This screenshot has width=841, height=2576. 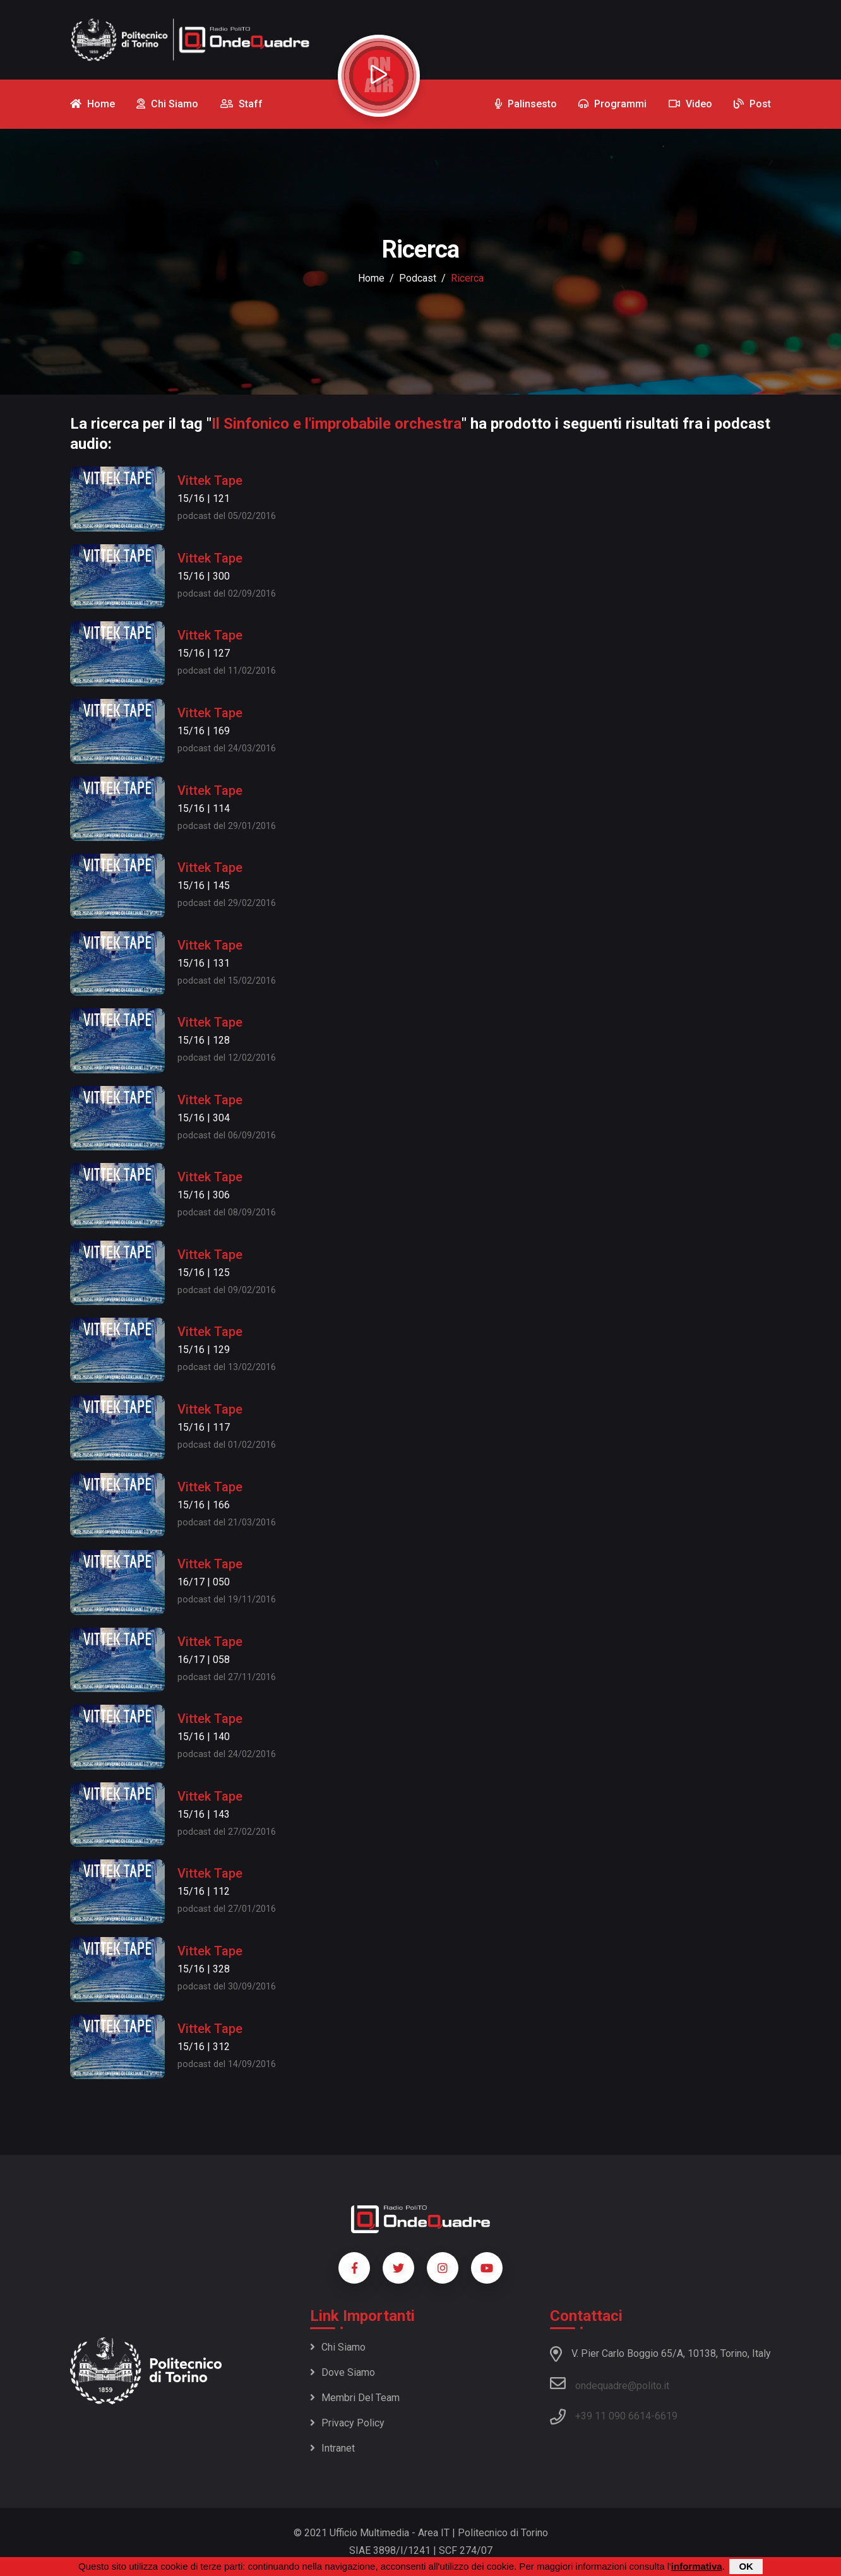 What do you see at coordinates (209, 480) in the screenshot?
I see `Vittek Tape` at bounding box center [209, 480].